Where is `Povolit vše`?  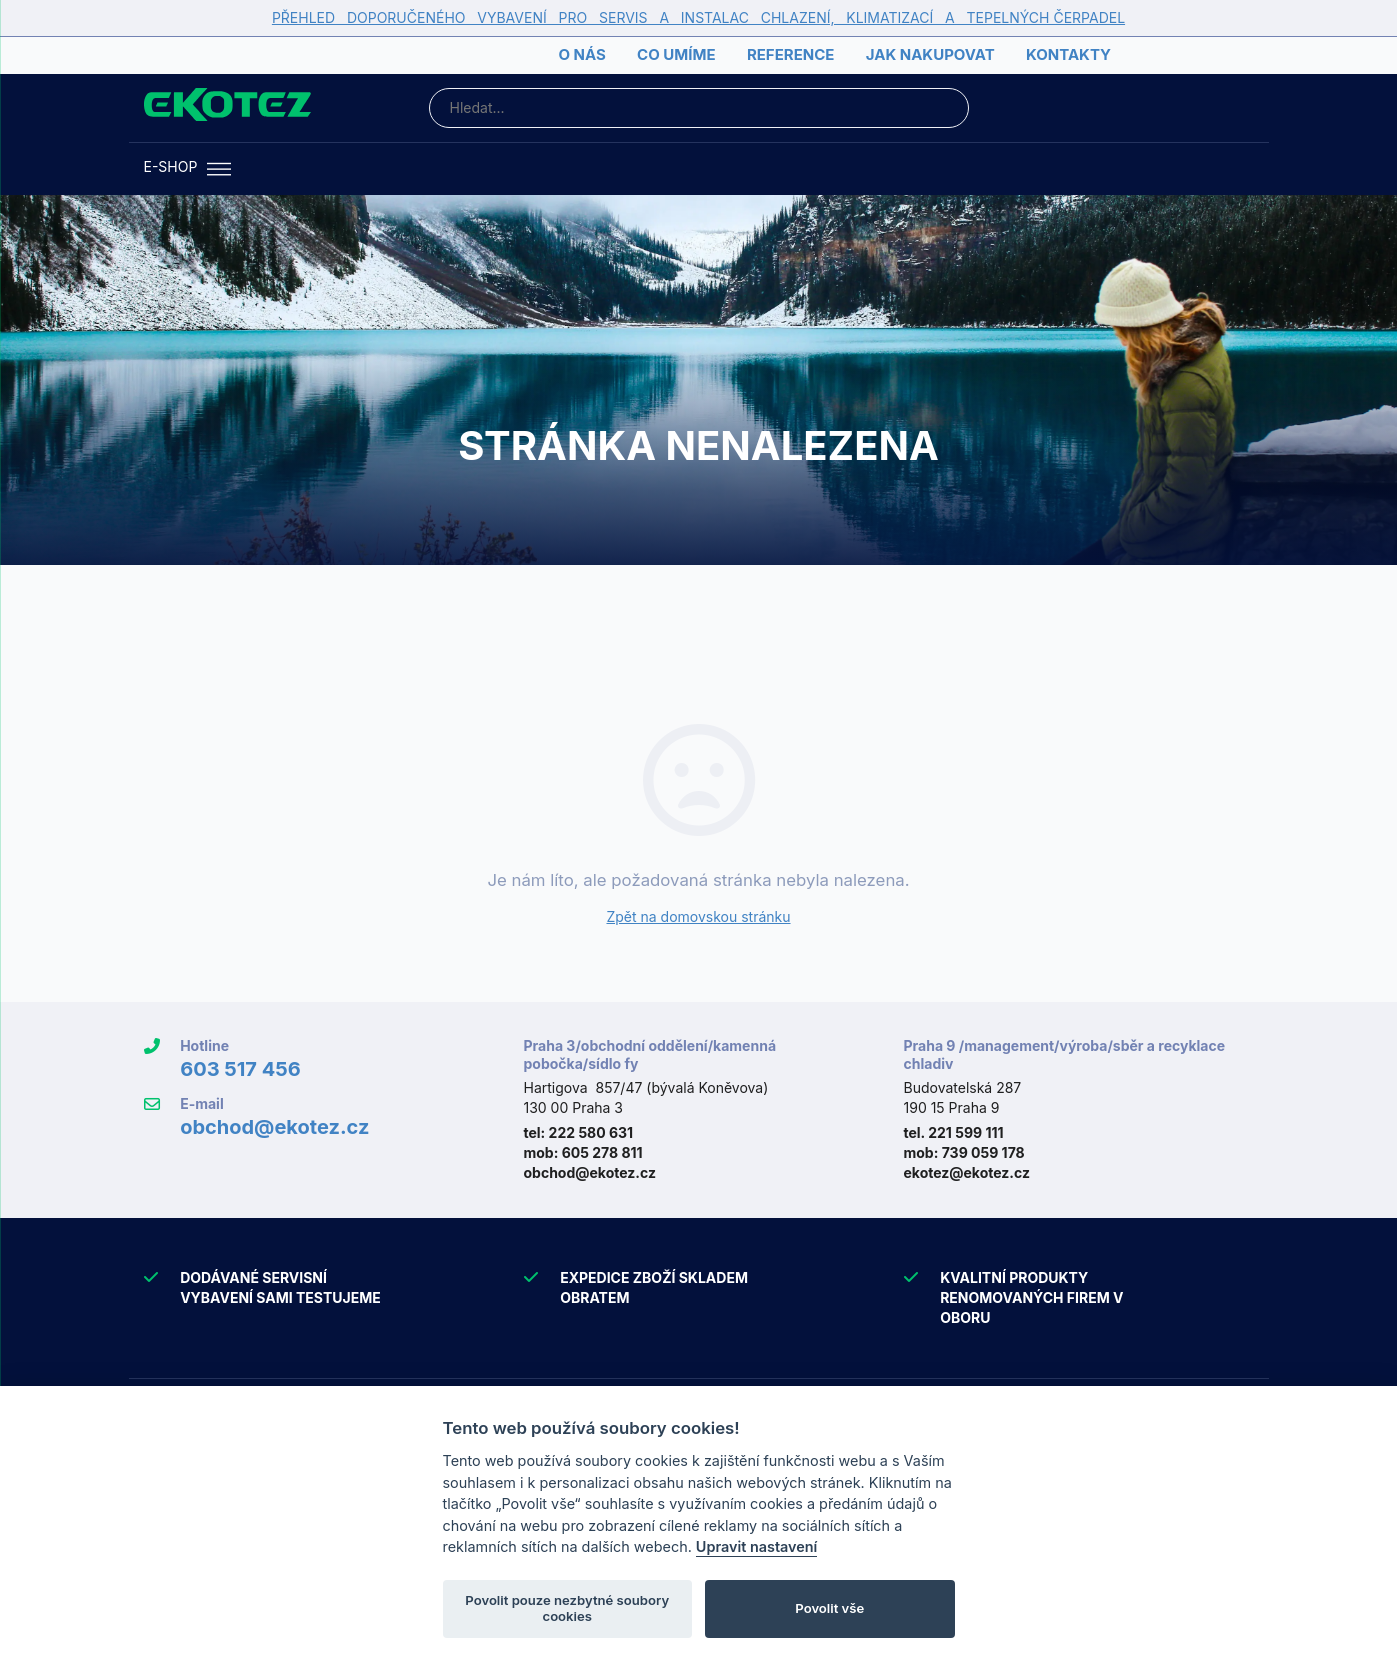
Povolit vše is located at coordinates (829, 1608).